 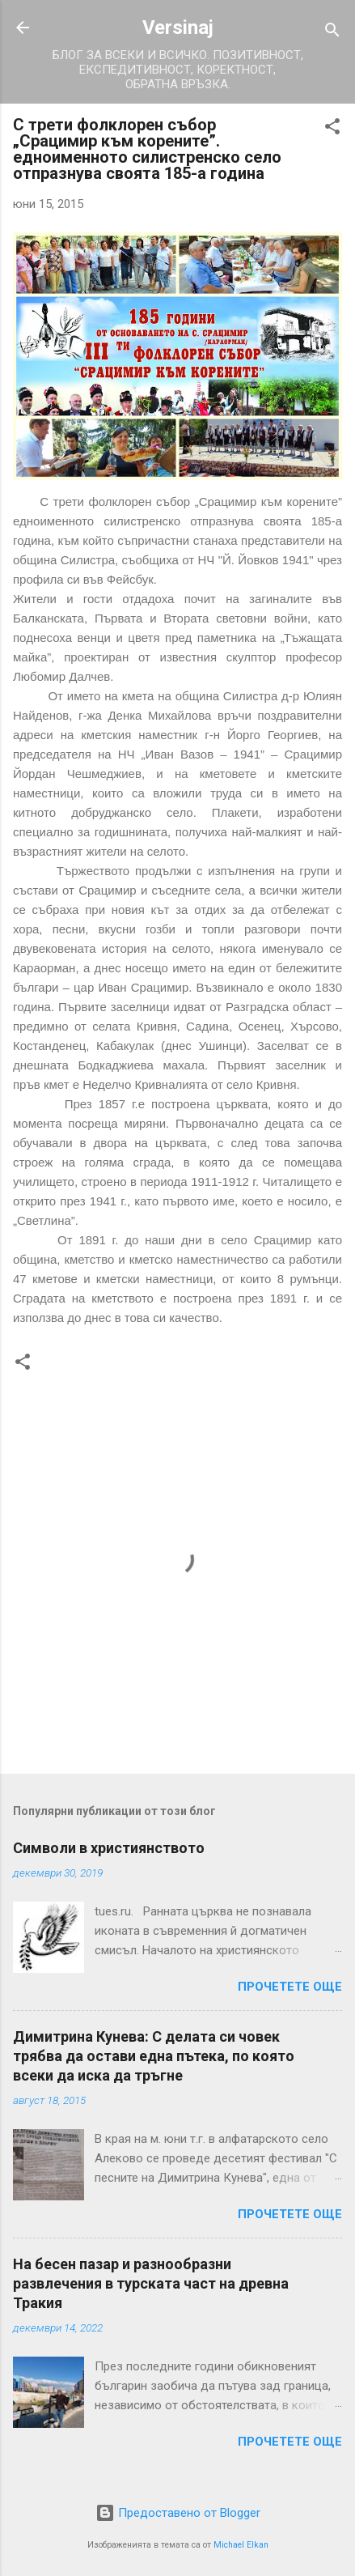 What do you see at coordinates (240, 2545) in the screenshot?
I see `Michael Elkan` at bounding box center [240, 2545].